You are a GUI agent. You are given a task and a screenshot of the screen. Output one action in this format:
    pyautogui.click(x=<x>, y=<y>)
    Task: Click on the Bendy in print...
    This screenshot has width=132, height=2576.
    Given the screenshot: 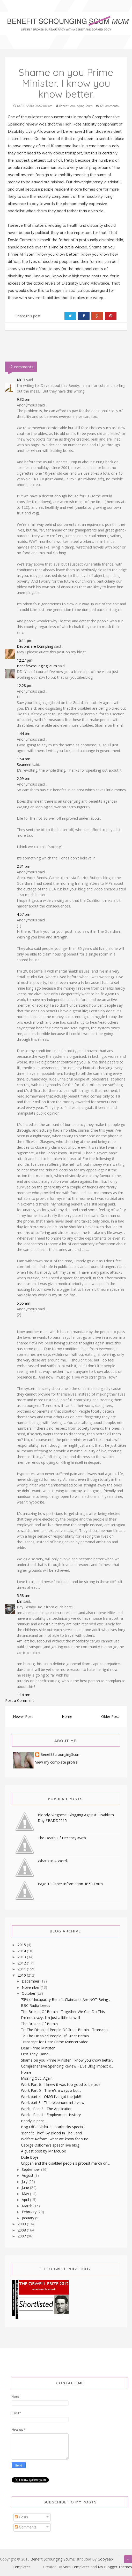 What is the action you would take?
    pyautogui.click(x=33, y=2120)
    